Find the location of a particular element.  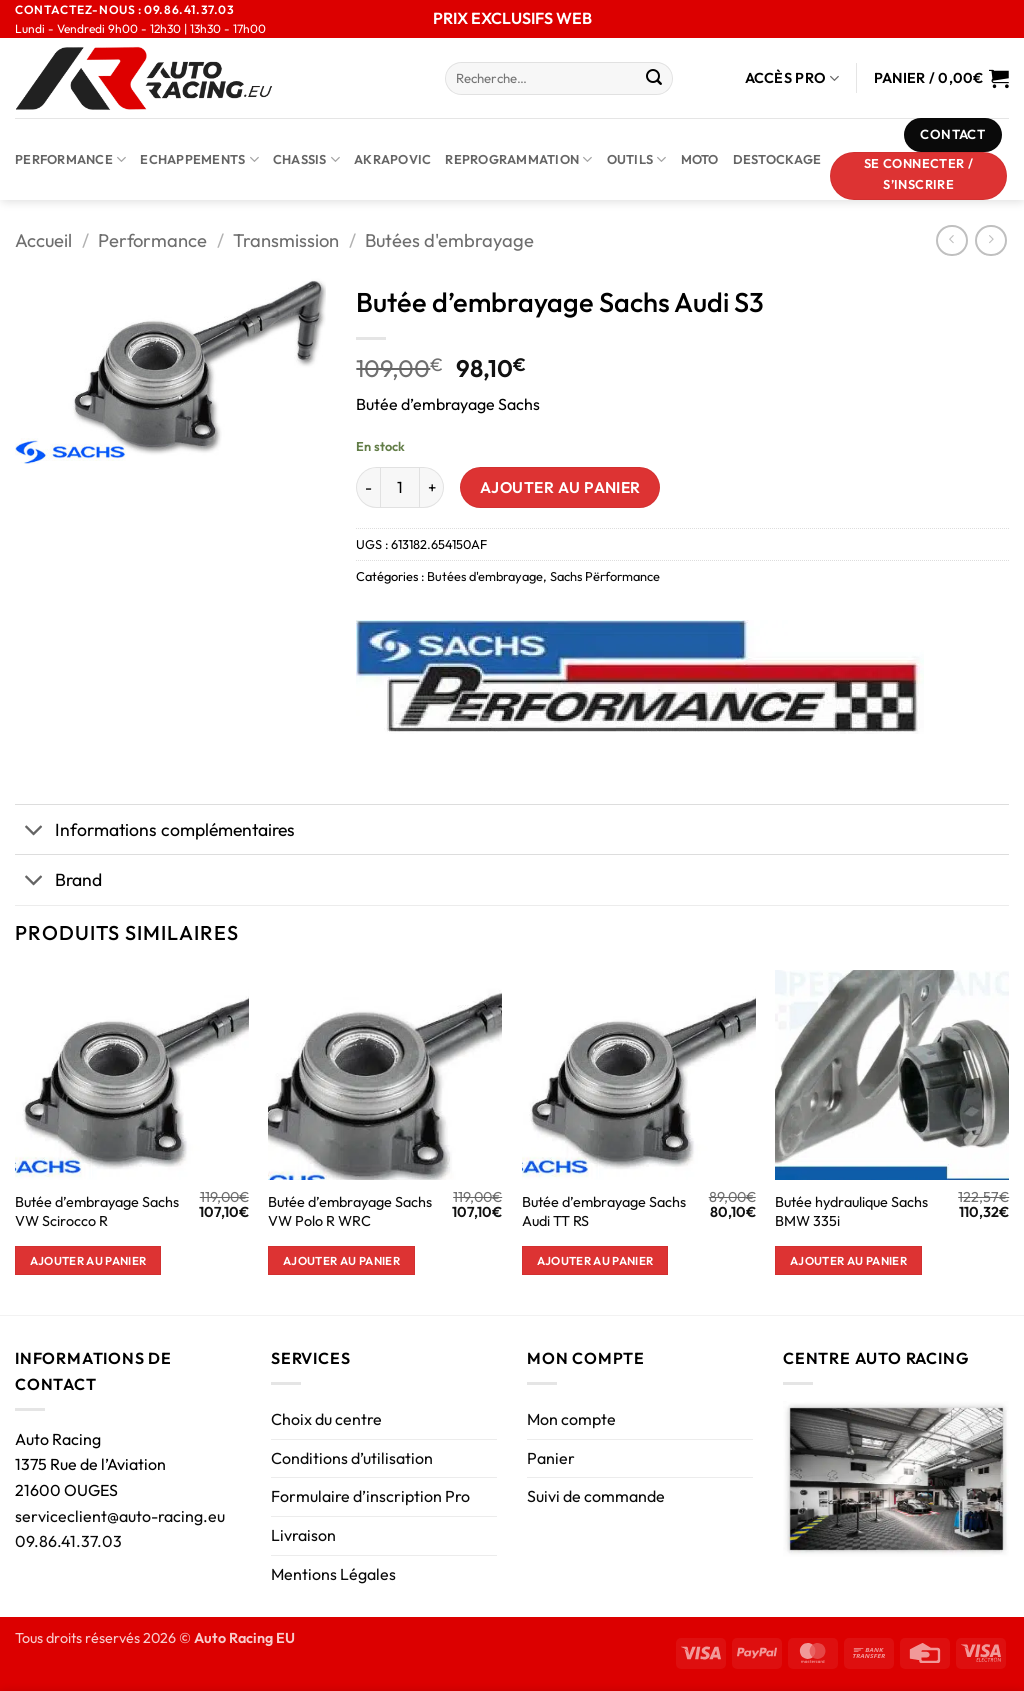

Performance is located at coordinates (70, 159).